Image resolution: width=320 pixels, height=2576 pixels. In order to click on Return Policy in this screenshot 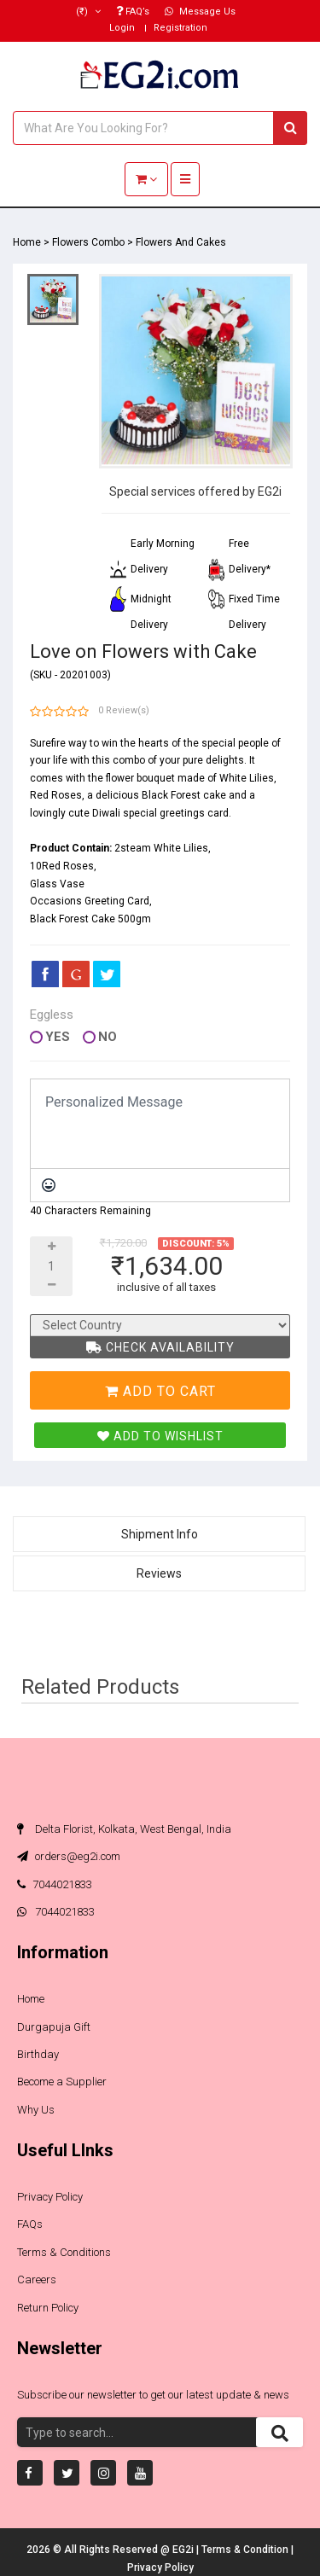, I will do `click(48, 2307)`.